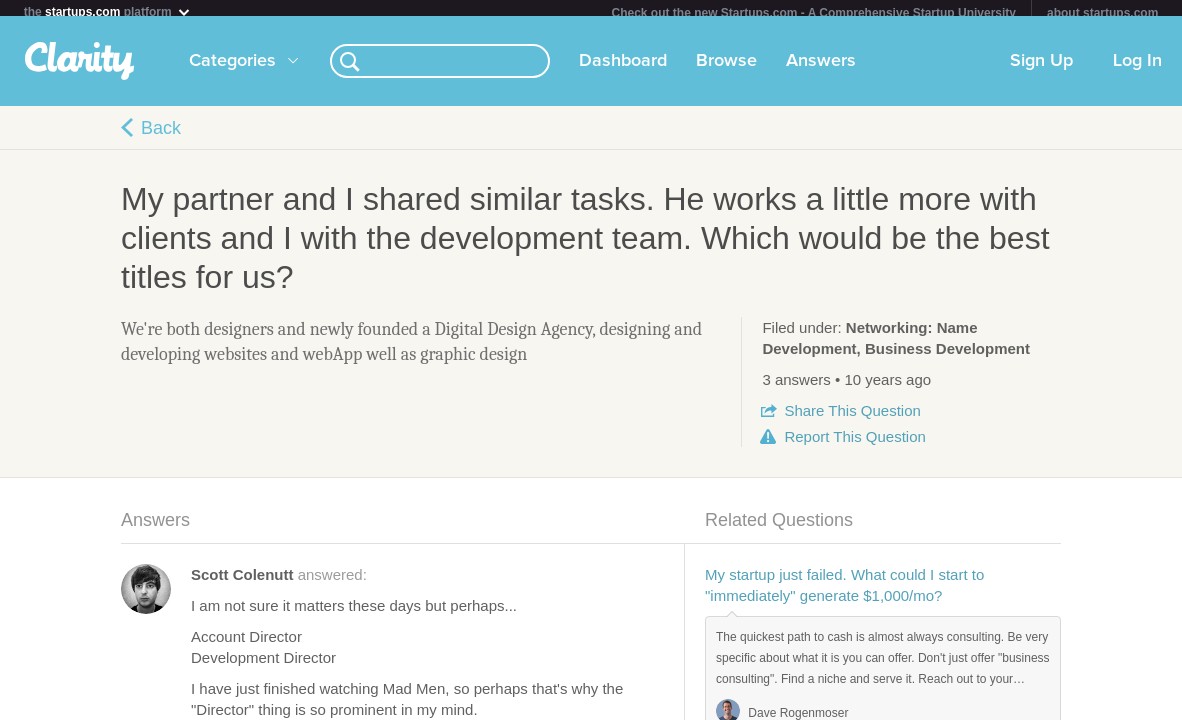  I want to click on Back, so click(161, 136).